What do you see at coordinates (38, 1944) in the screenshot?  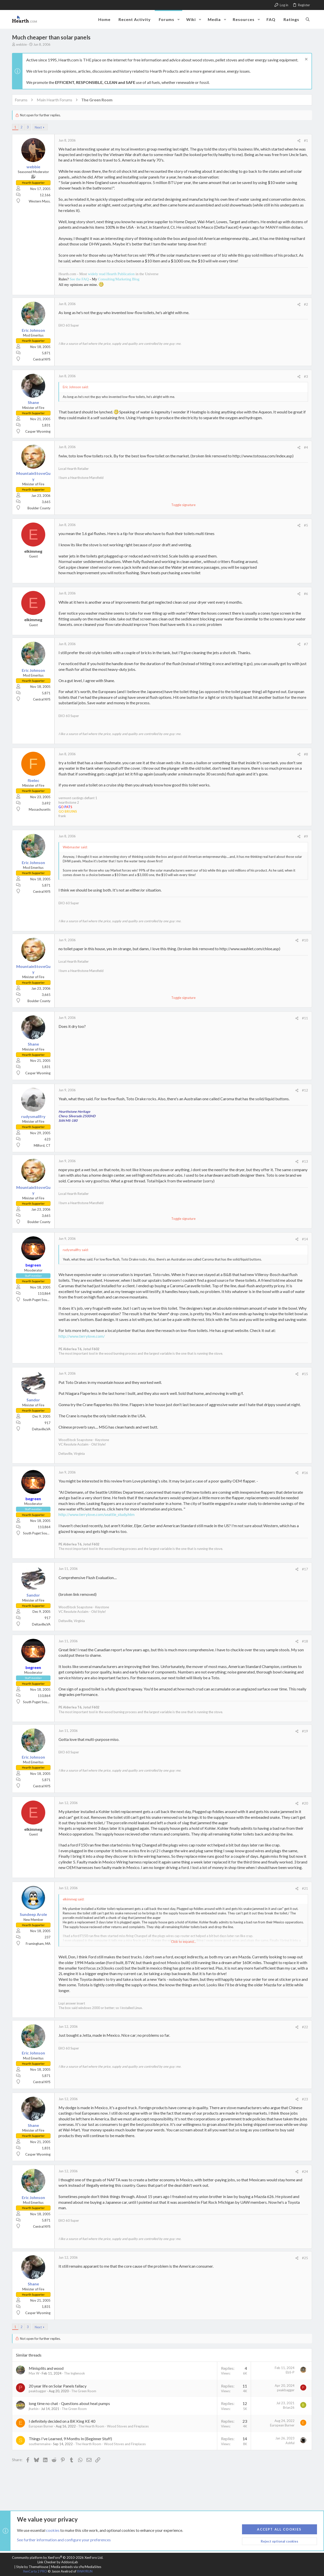 I see `Framingham, MA` at bounding box center [38, 1944].